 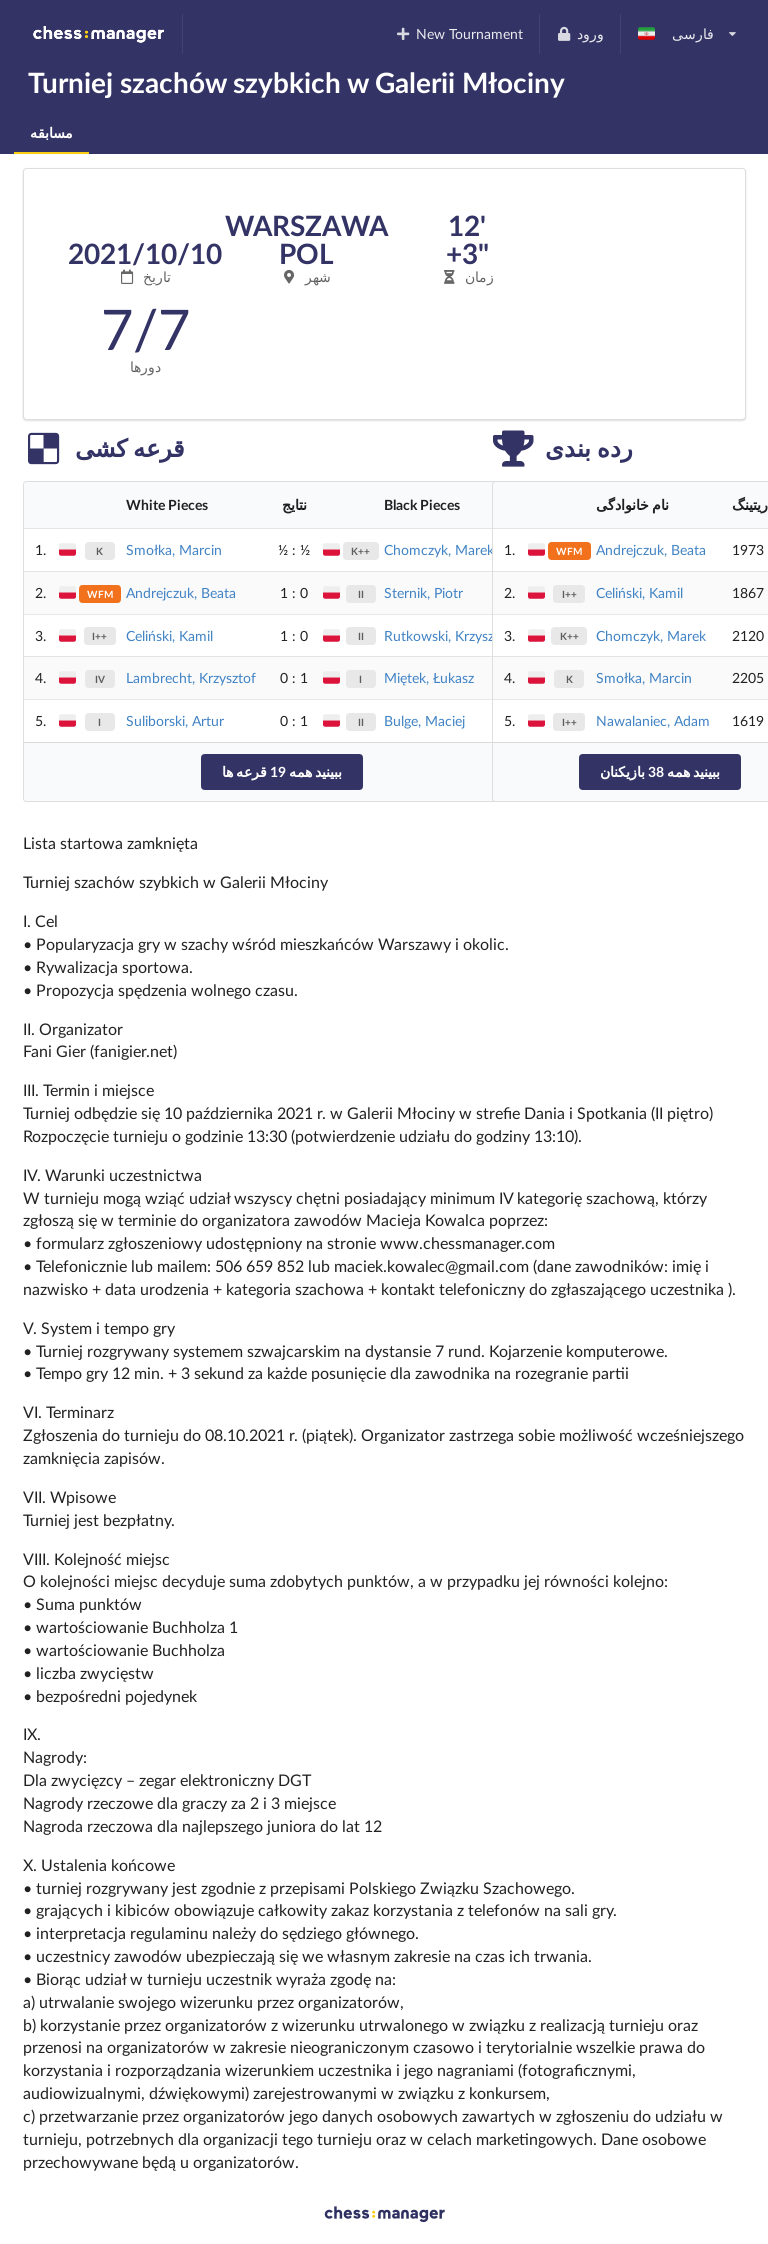 I want to click on Sternik, Piotr, so click(x=423, y=592).